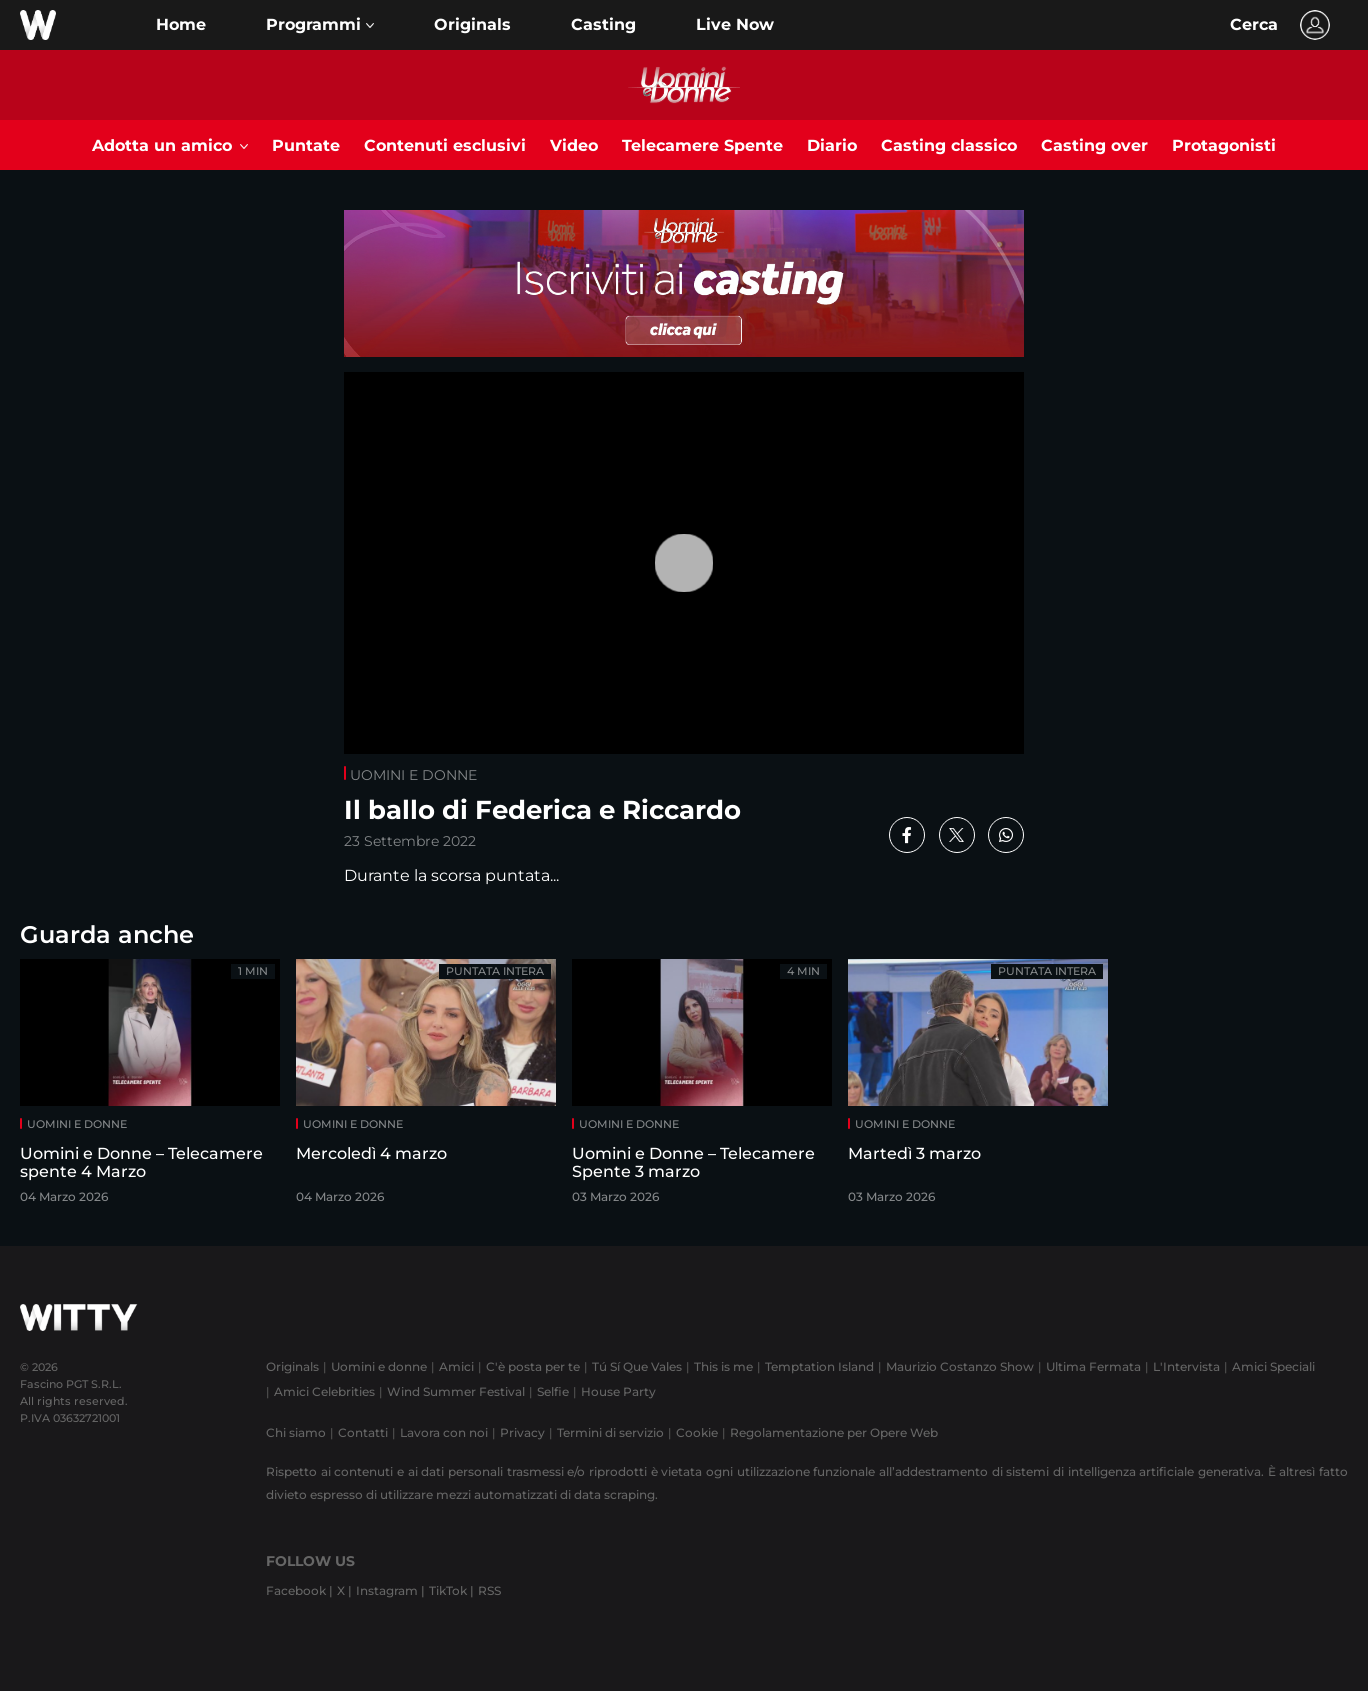 This screenshot has width=1368, height=1691. I want to click on [button], so click(320, 25).